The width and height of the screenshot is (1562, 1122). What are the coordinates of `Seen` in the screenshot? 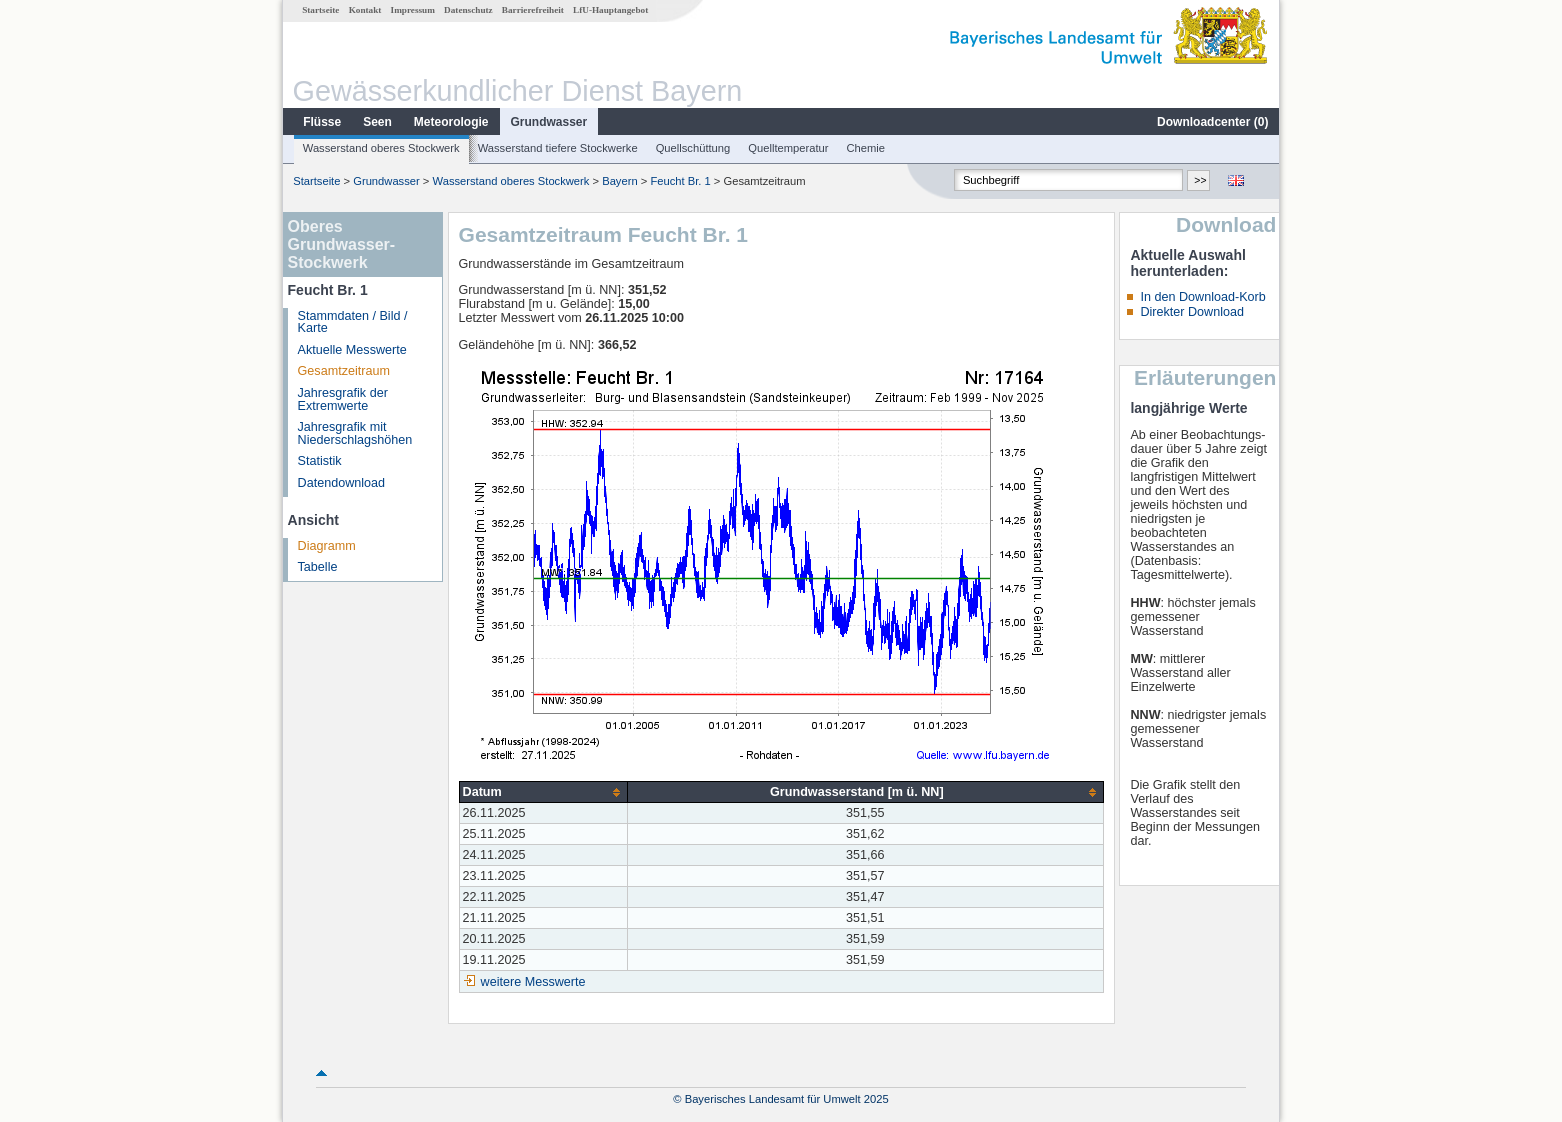 It's located at (377, 122).